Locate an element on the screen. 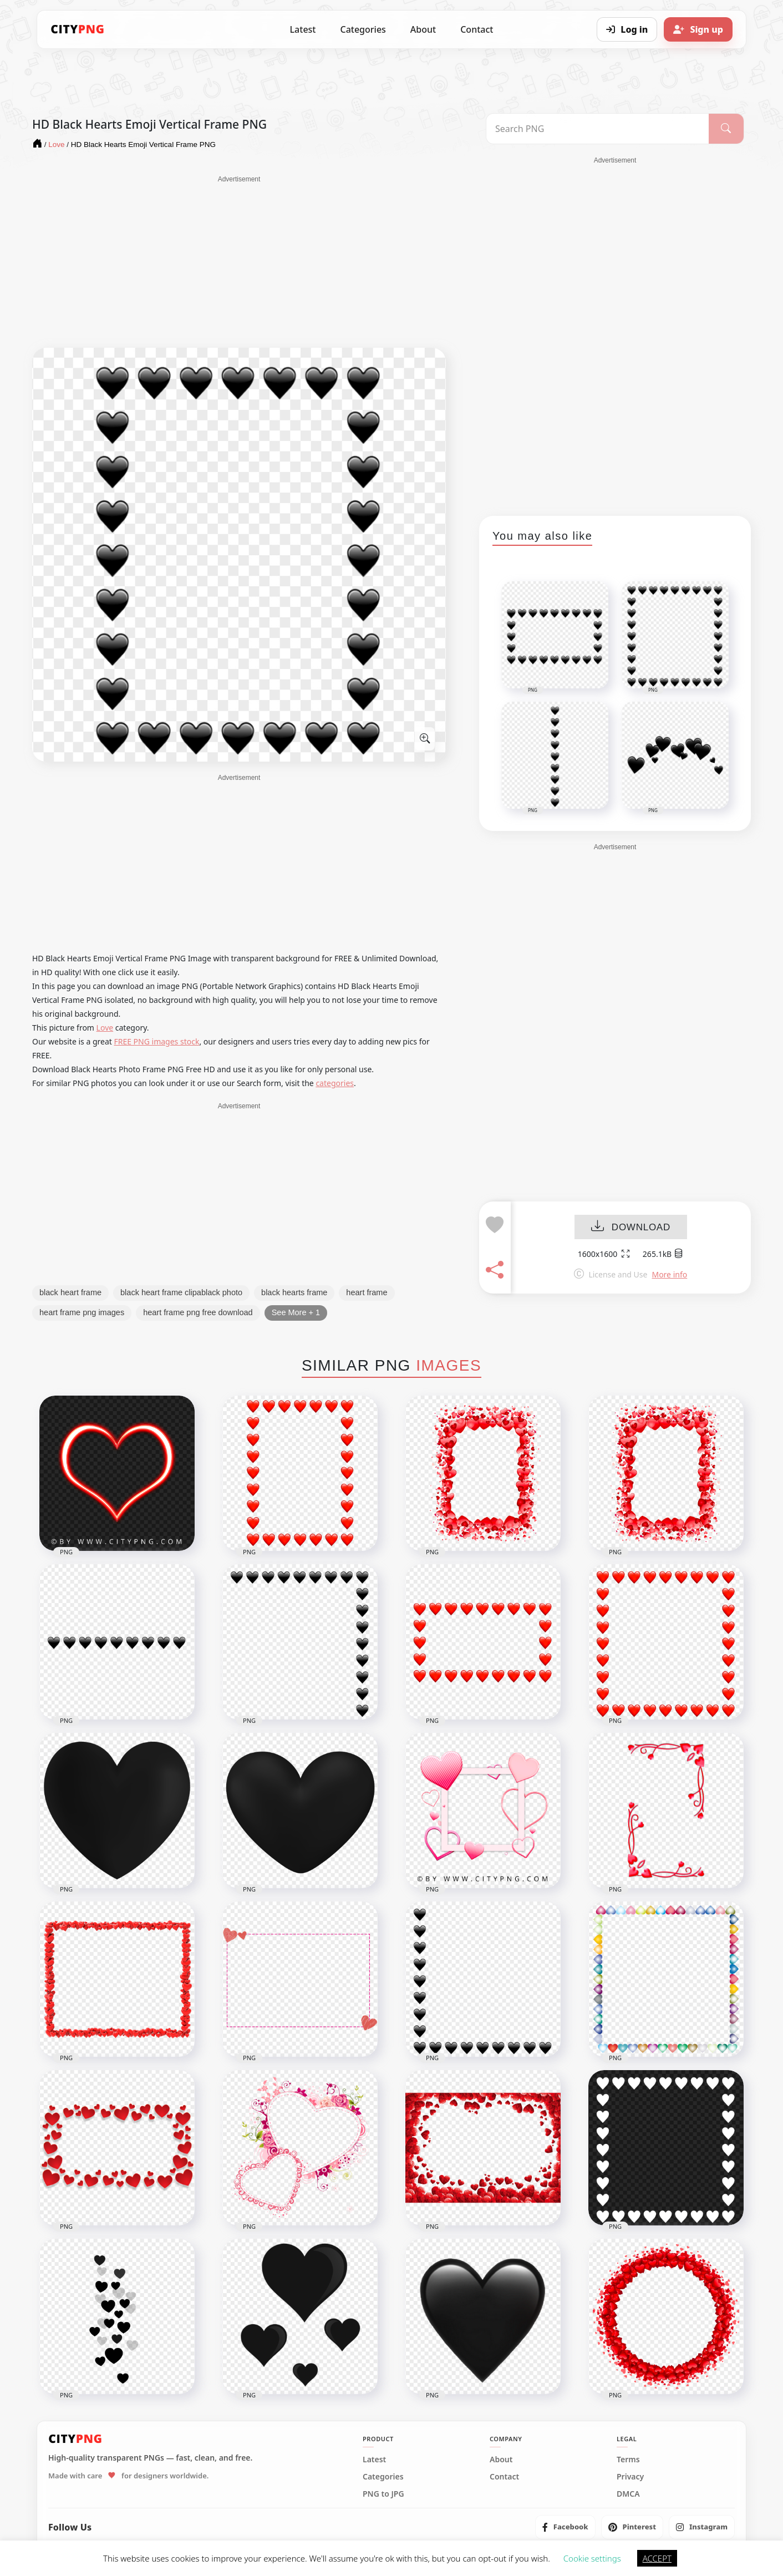  DOWNLOAD is located at coordinates (630, 1227).